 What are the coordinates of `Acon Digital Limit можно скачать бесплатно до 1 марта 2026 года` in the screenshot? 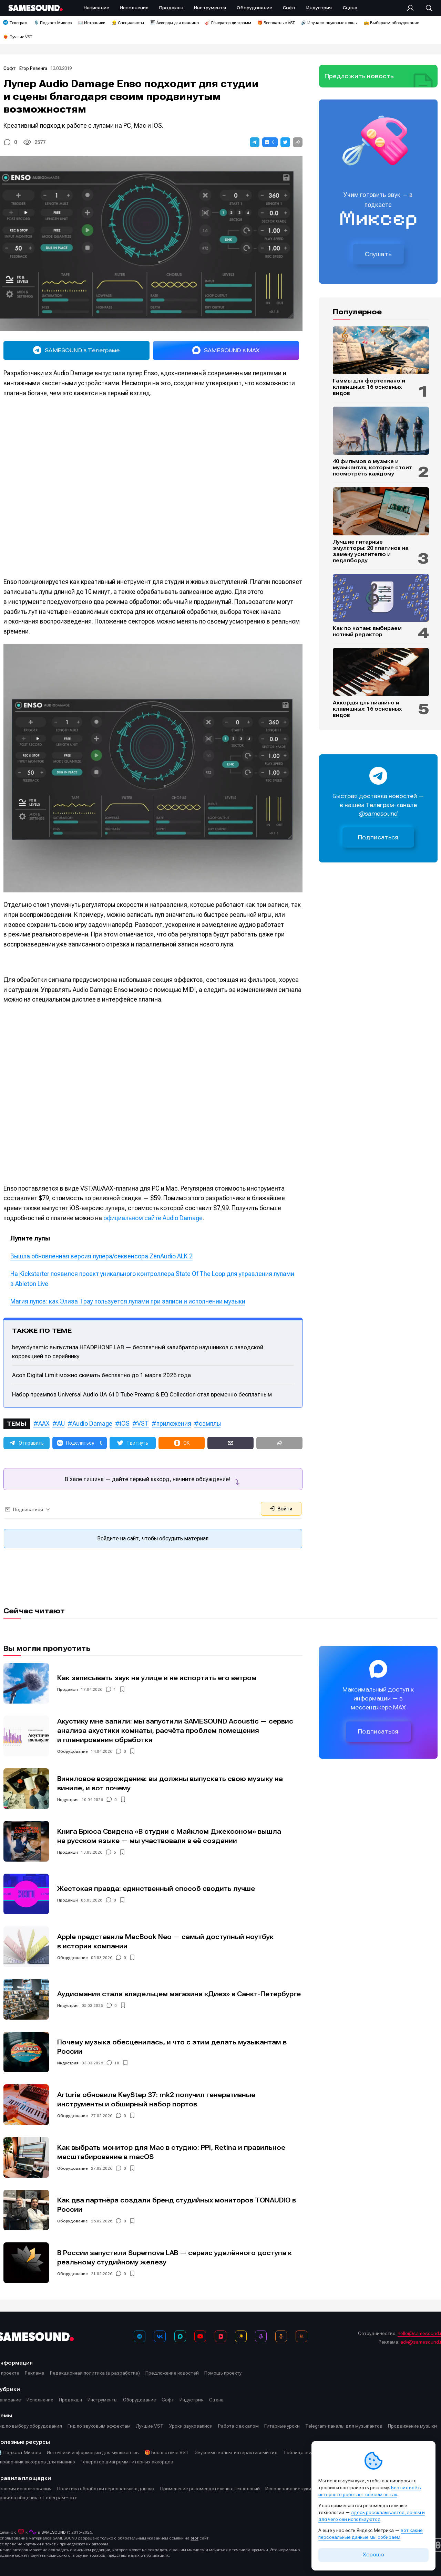 It's located at (101, 1375).